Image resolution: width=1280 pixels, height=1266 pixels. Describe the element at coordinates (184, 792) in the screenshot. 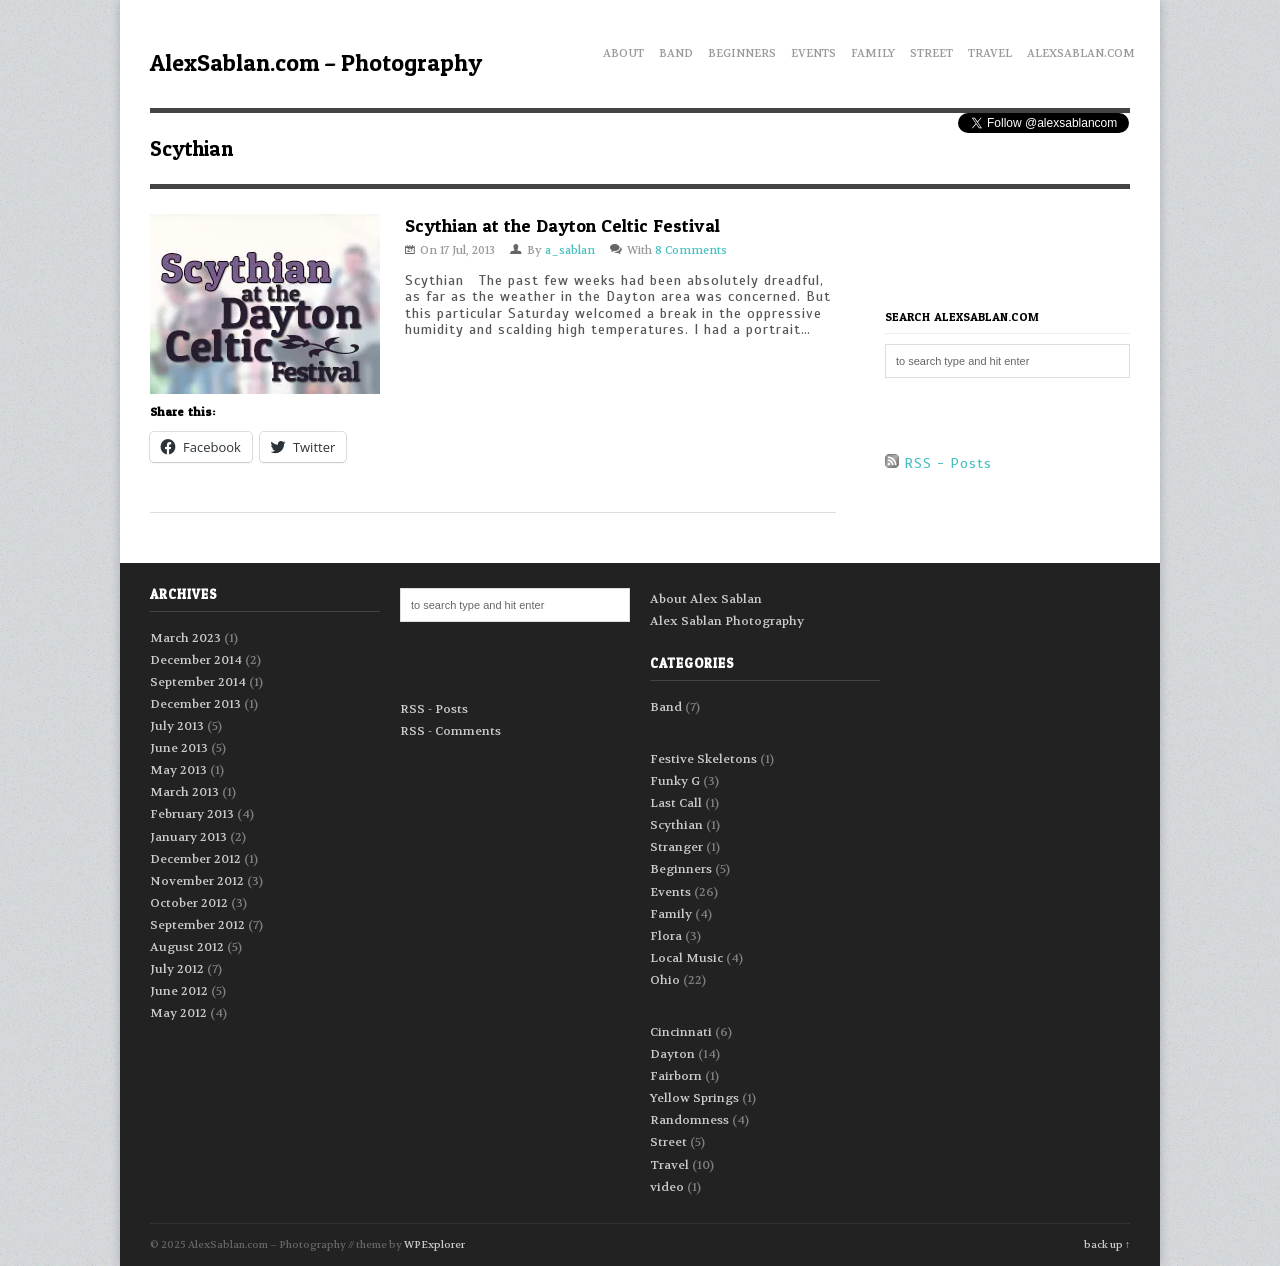

I see `March 2013` at that location.